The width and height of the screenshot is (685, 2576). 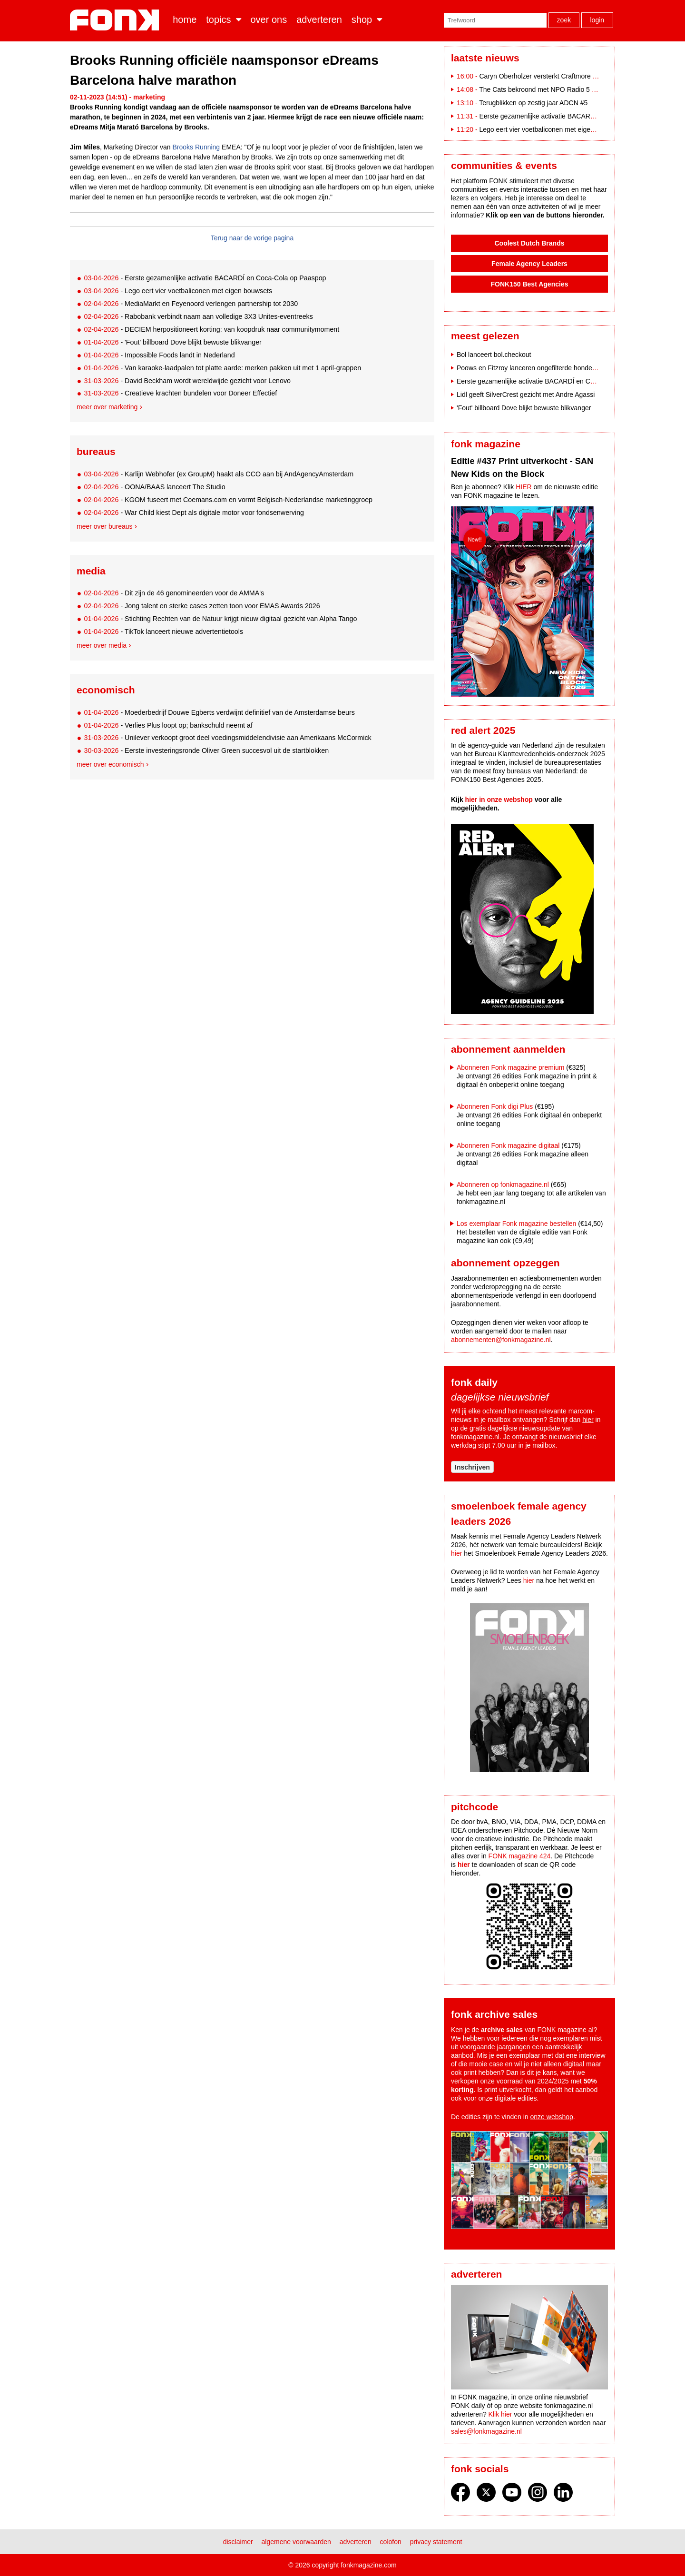 What do you see at coordinates (198, 316) in the screenshot?
I see `- Rabobank verbindt naam aan volledige 3X3 Unites-eventreeks` at bounding box center [198, 316].